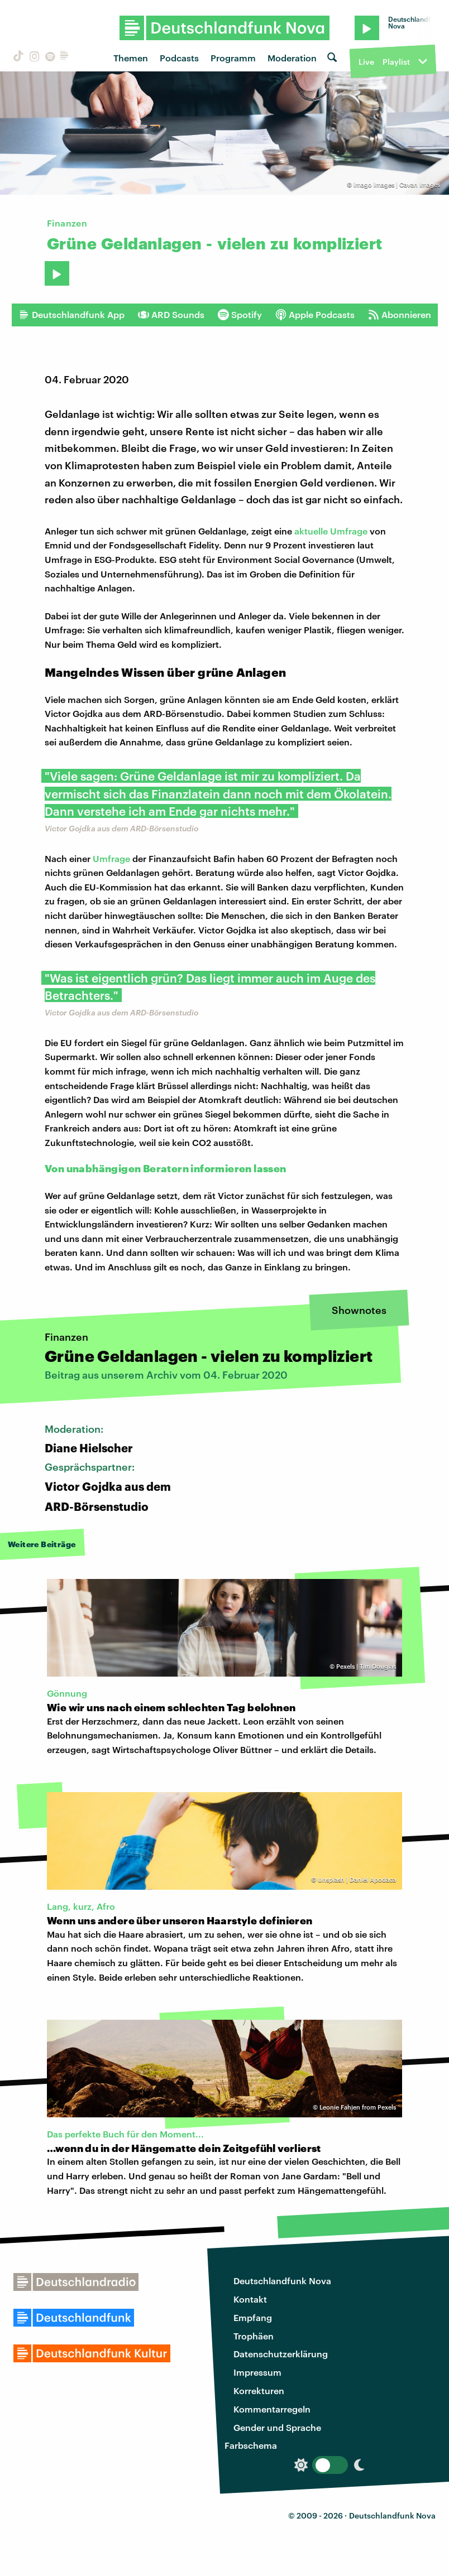  I want to click on Apple Podcasts, so click(315, 314).